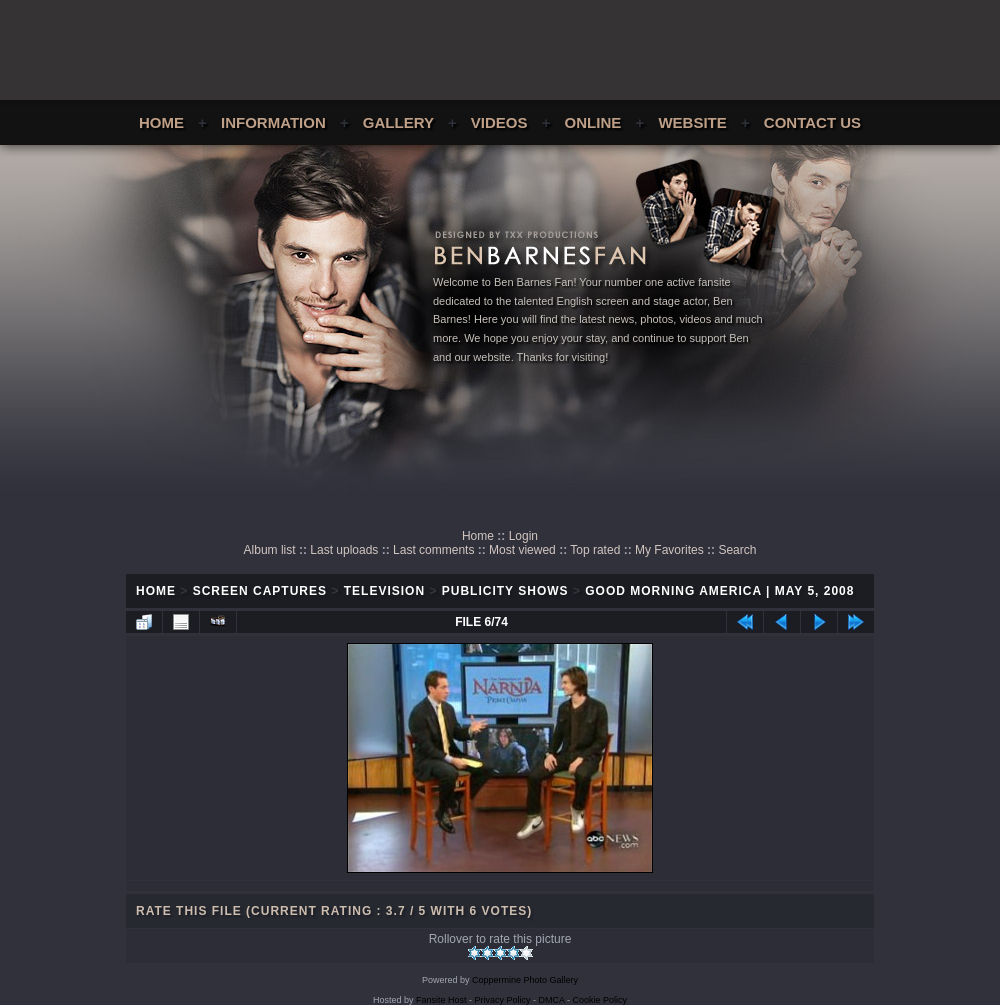 This screenshot has width=1000, height=1005. Describe the element at coordinates (593, 122) in the screenshot. I see `Online` at that location.